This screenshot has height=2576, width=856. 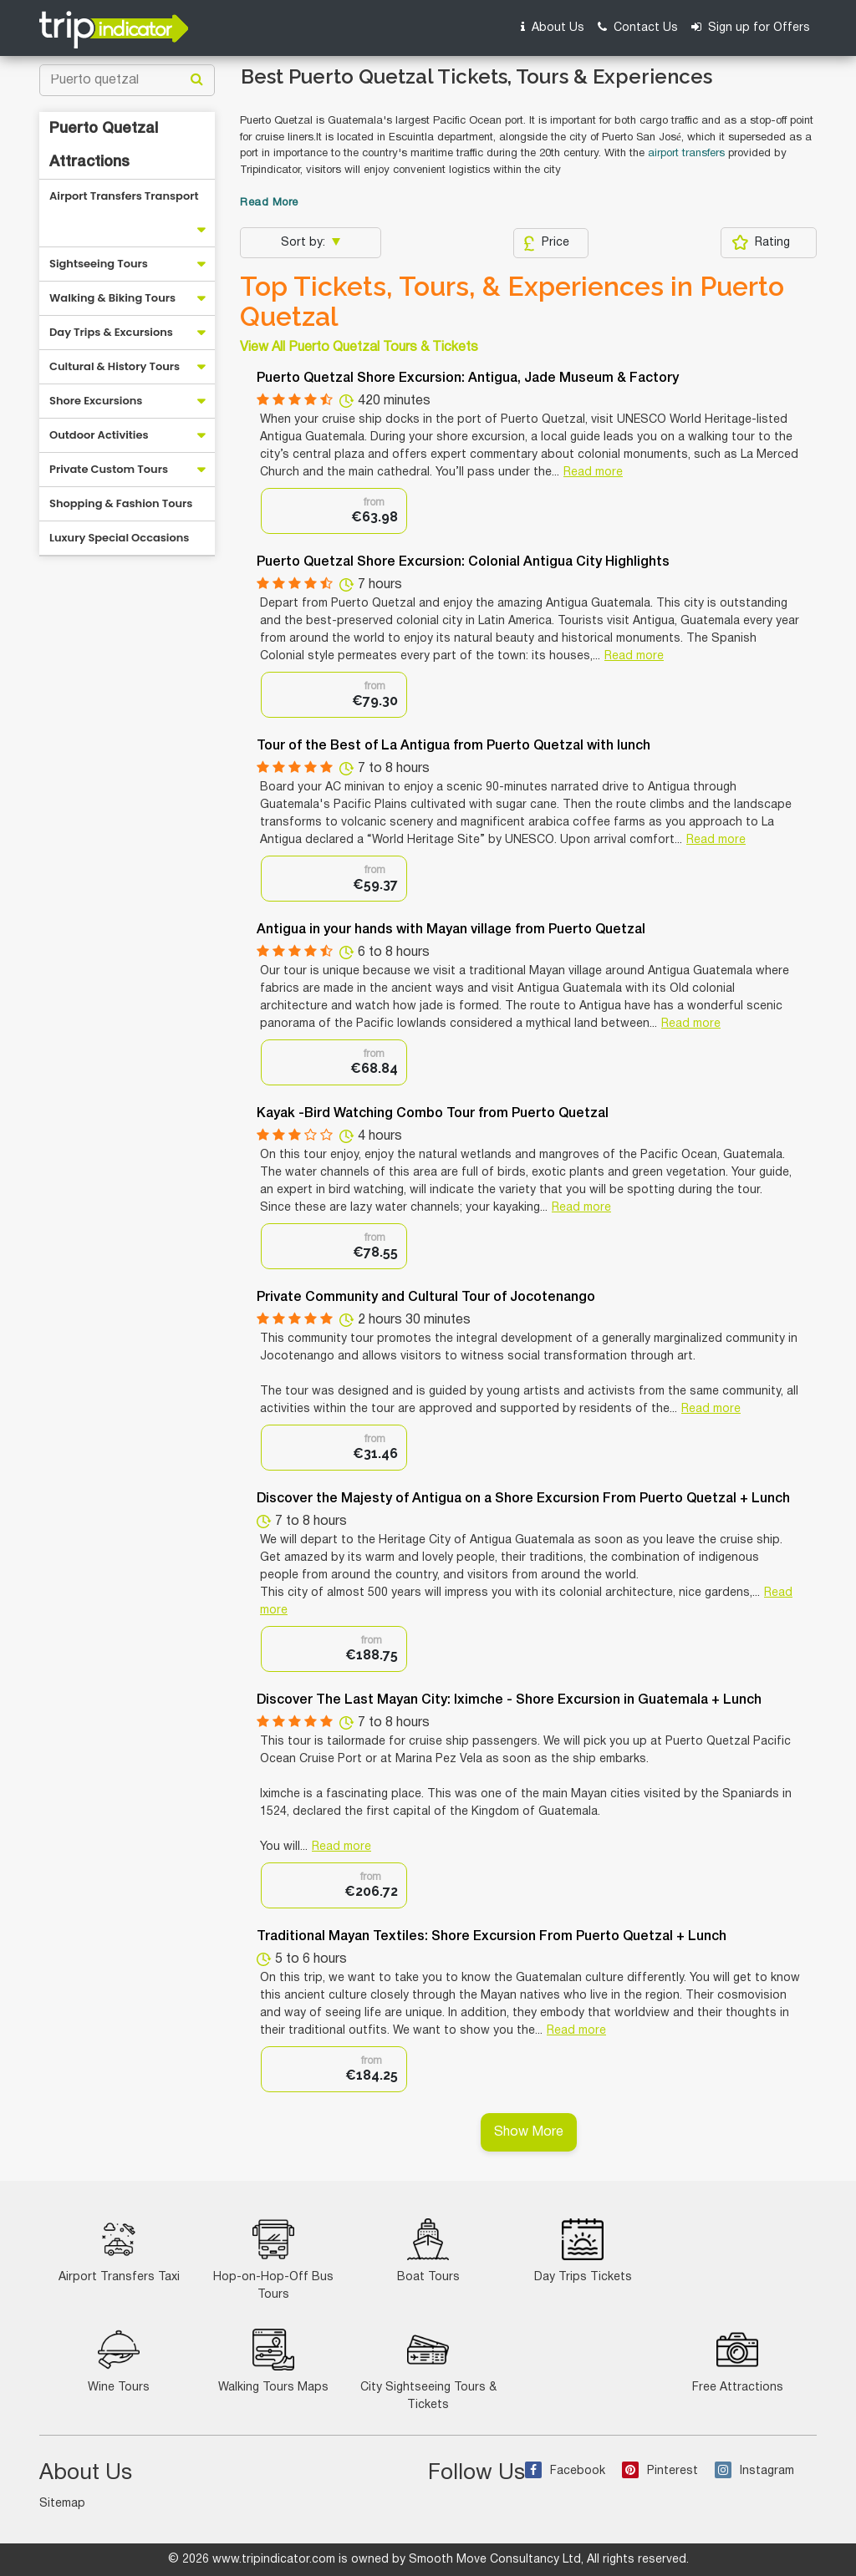 I want to click on Sightseeing Tours, so click(x=98, y=264).